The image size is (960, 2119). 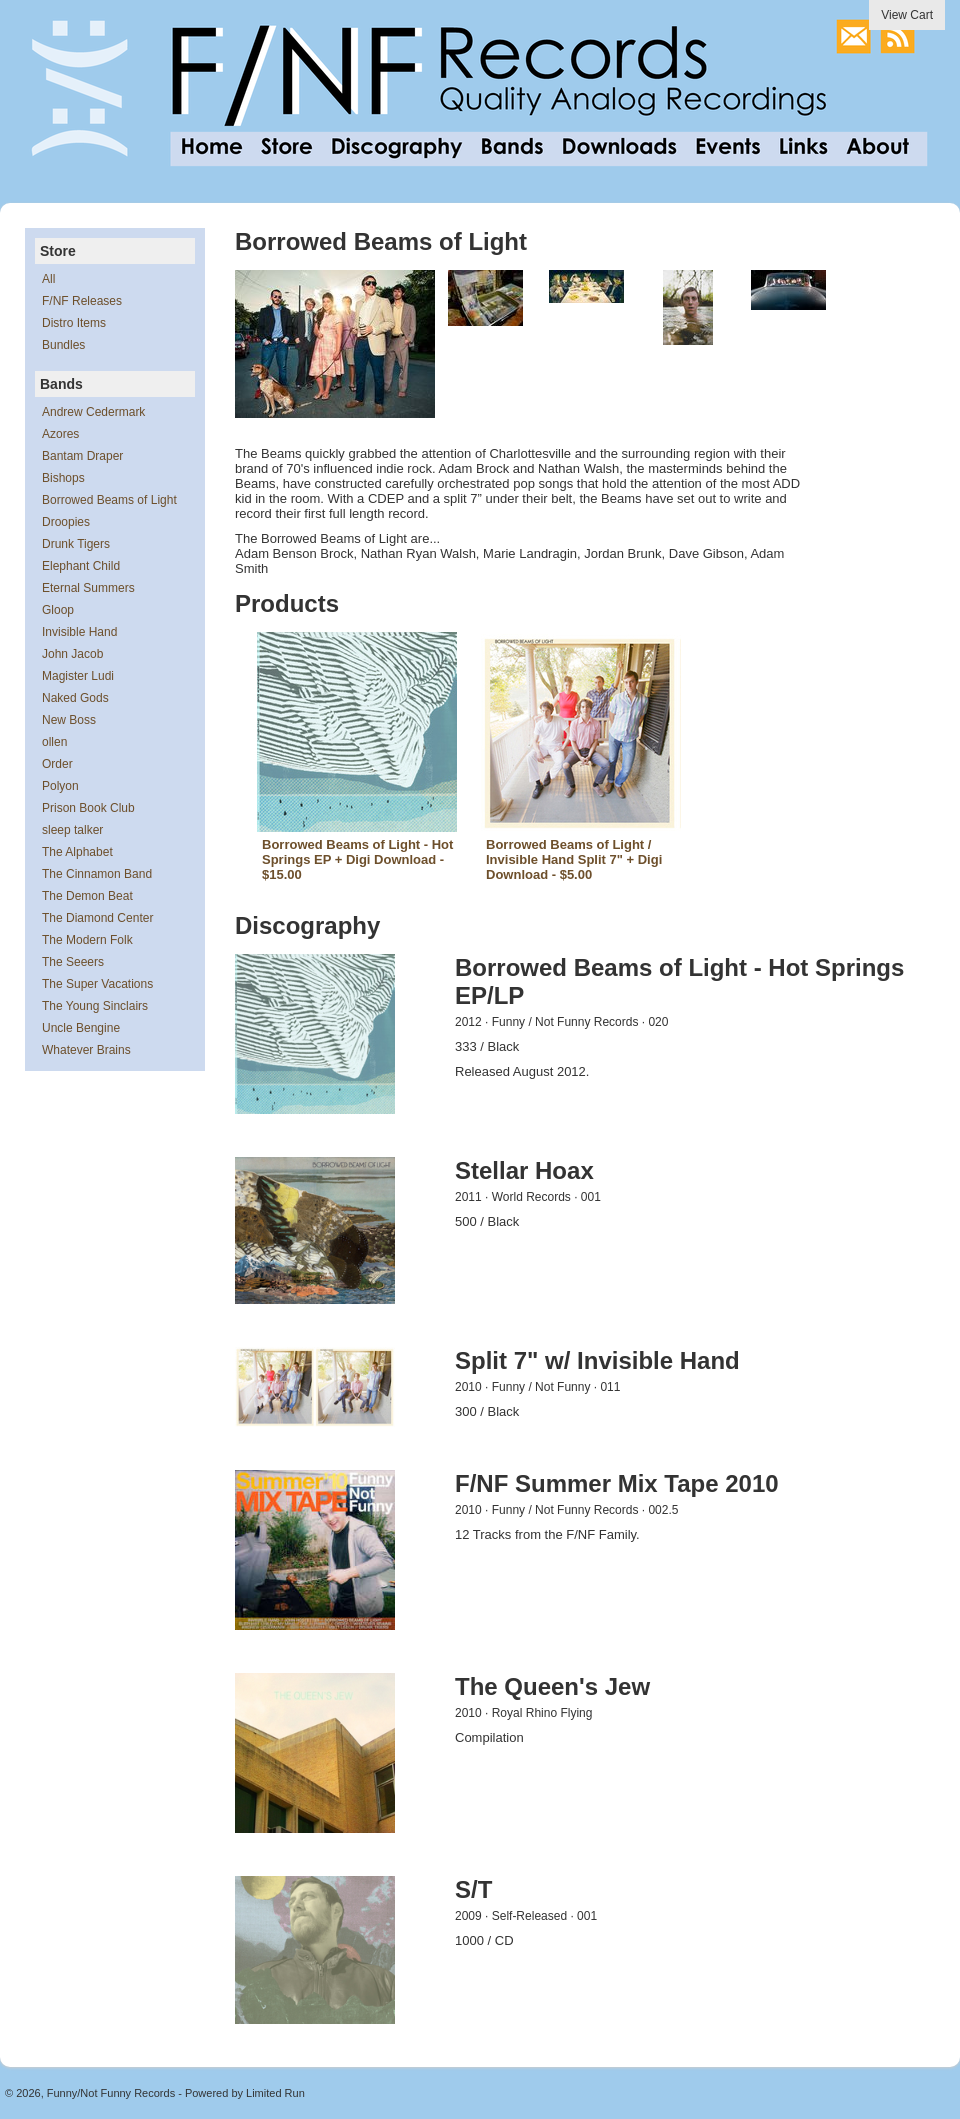 What do you see at coordinates (81, 1028) in the screenshot?
I see `Uncle Bengine` at bounding box center [81, 1028].